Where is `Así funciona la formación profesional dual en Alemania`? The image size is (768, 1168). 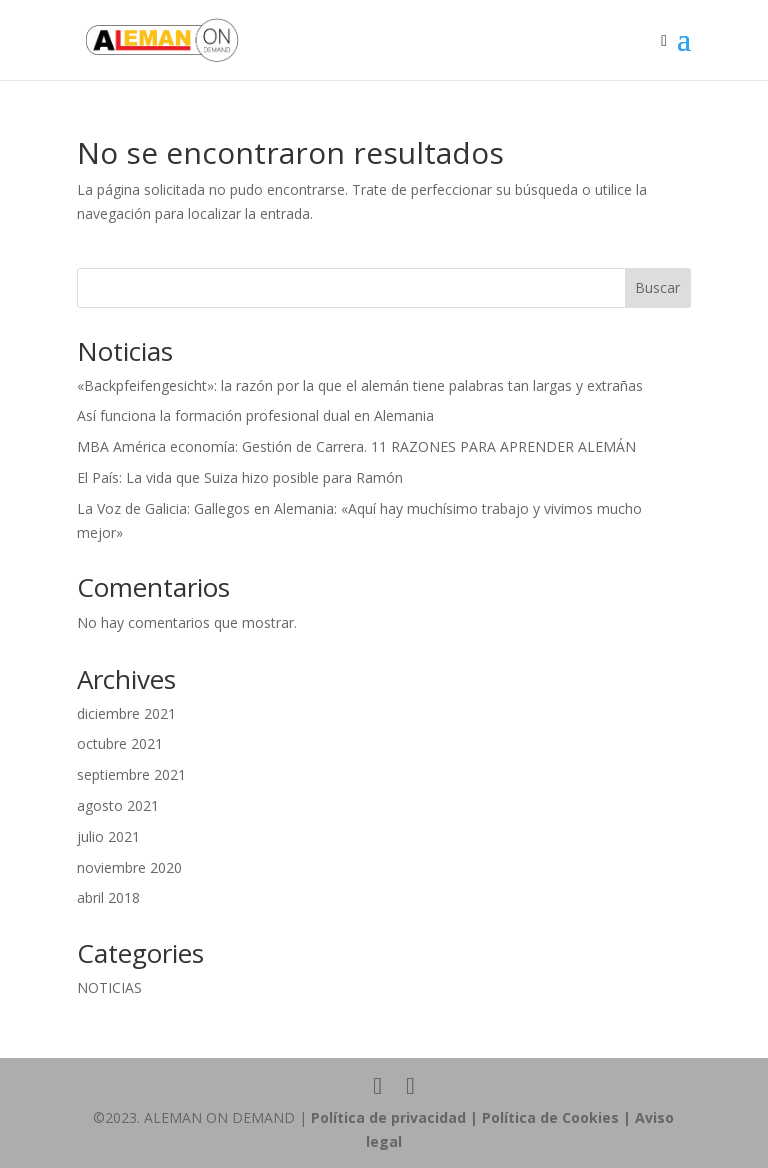 Así funciona la formación profesional dual en Alemania is located at coordinates (255, 415).